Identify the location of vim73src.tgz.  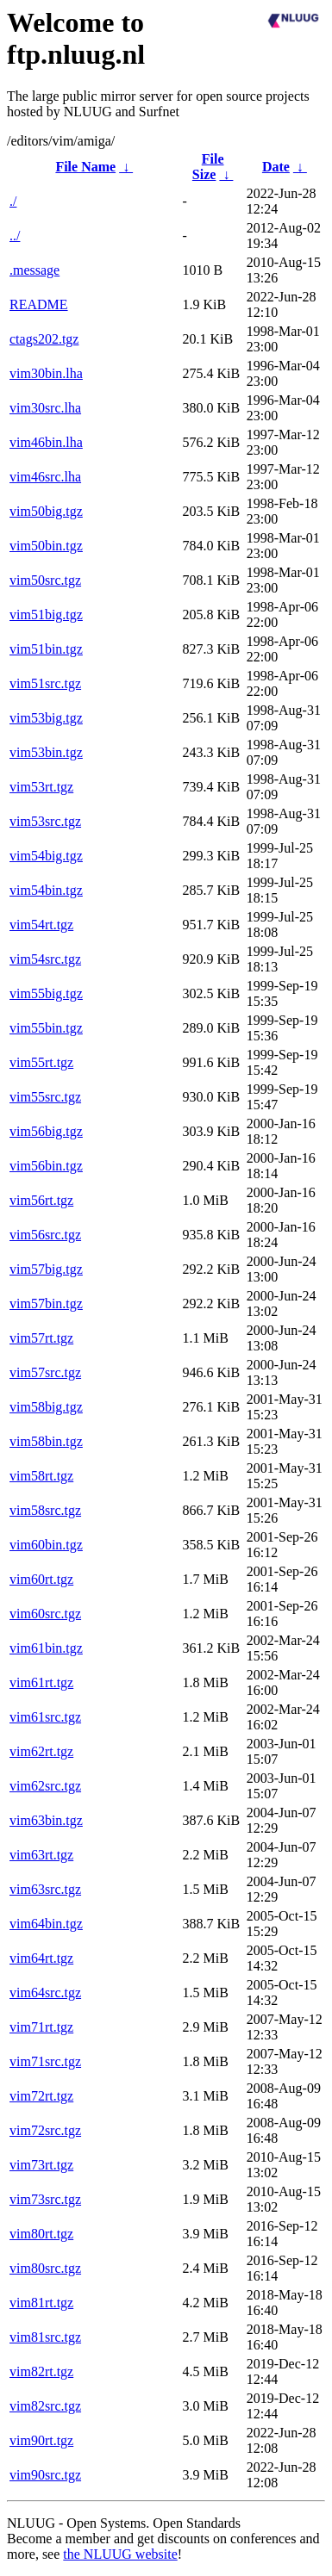
(45, 2199).